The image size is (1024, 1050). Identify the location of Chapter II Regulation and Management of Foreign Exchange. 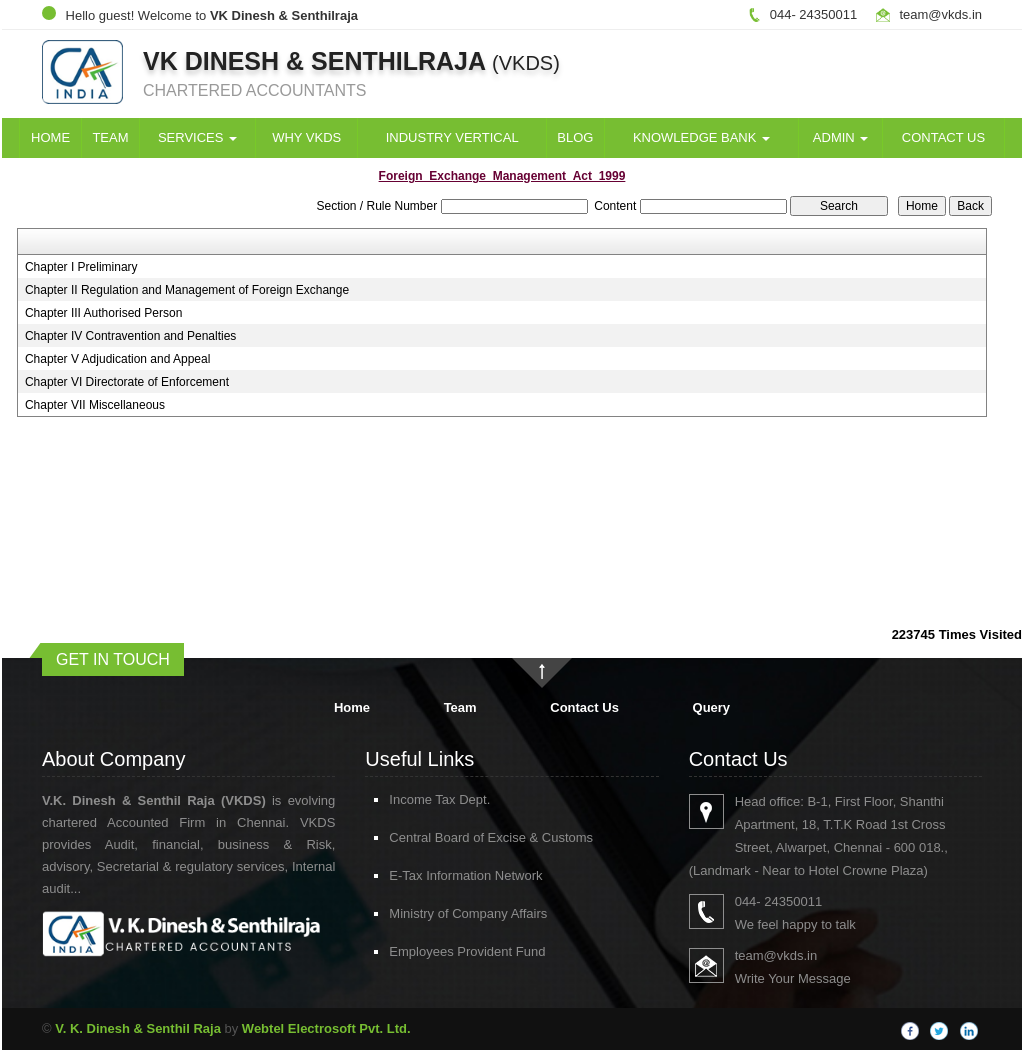
(187, 290).